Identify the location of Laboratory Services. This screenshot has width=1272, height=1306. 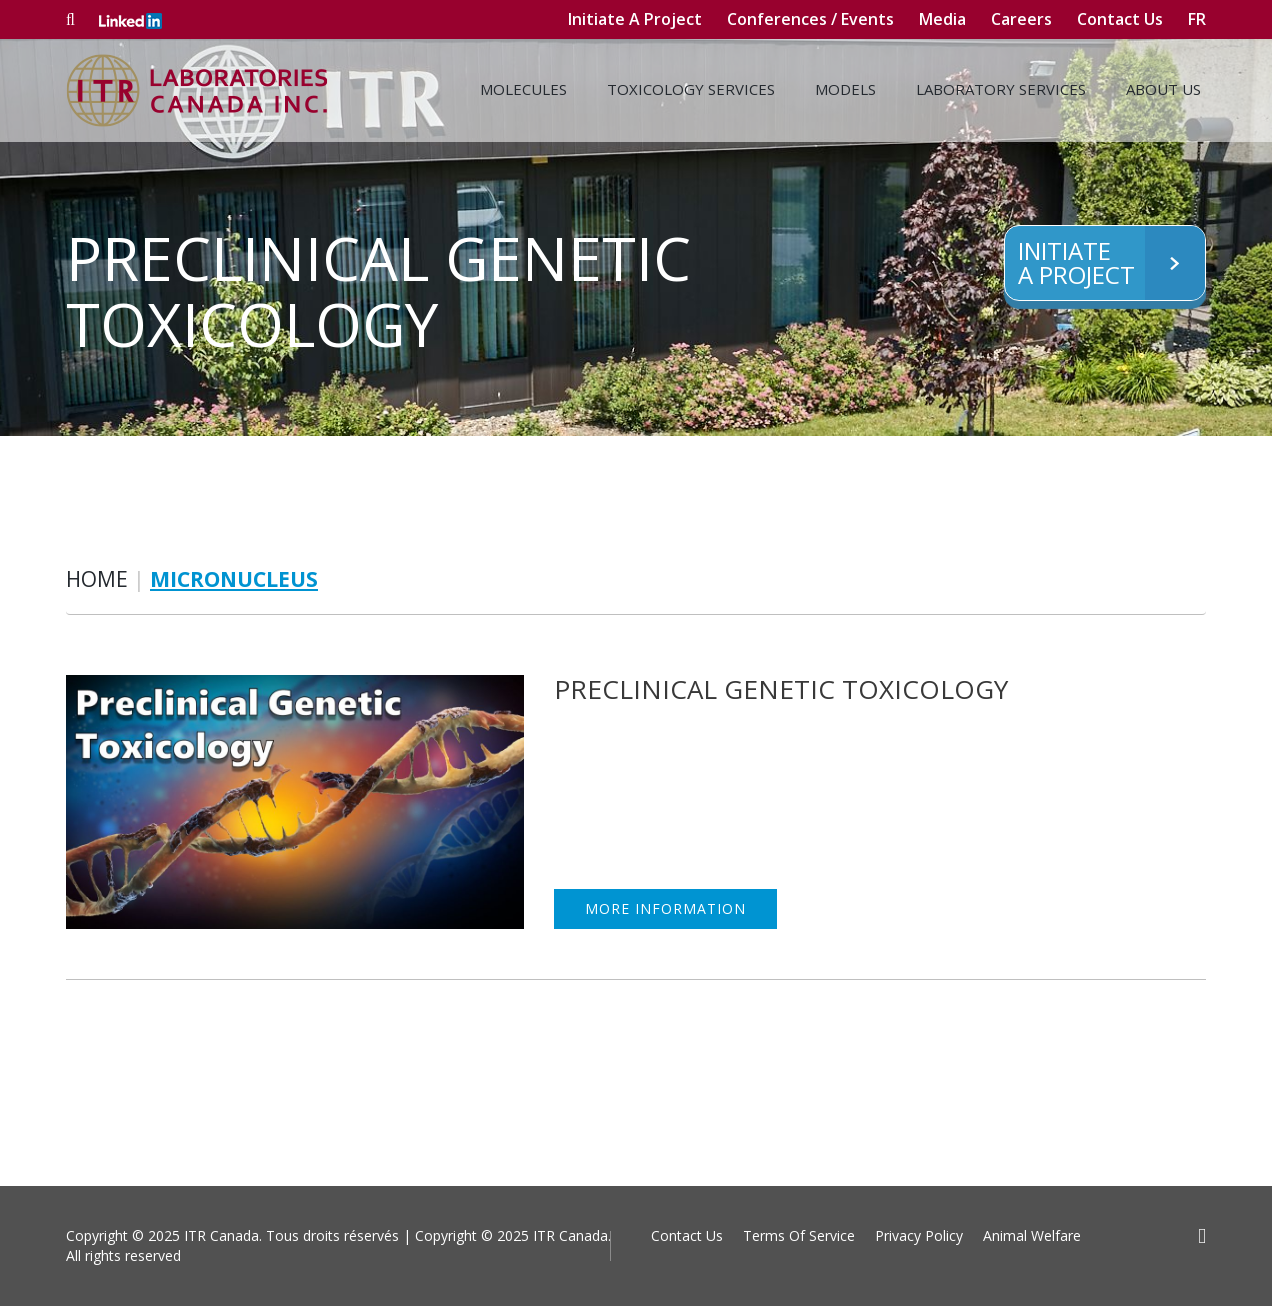
(1001, 89).